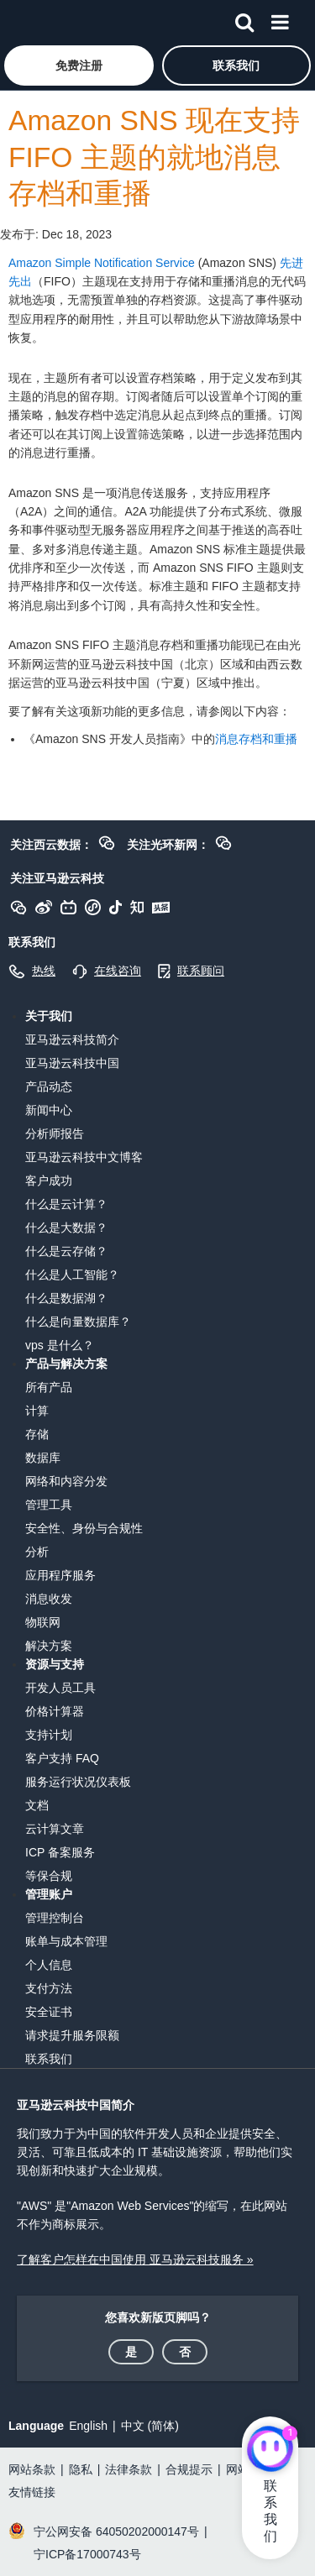 The width and height of the screenshot is (315, 2576). I want to click on 联系我们, so click(48, 2059).